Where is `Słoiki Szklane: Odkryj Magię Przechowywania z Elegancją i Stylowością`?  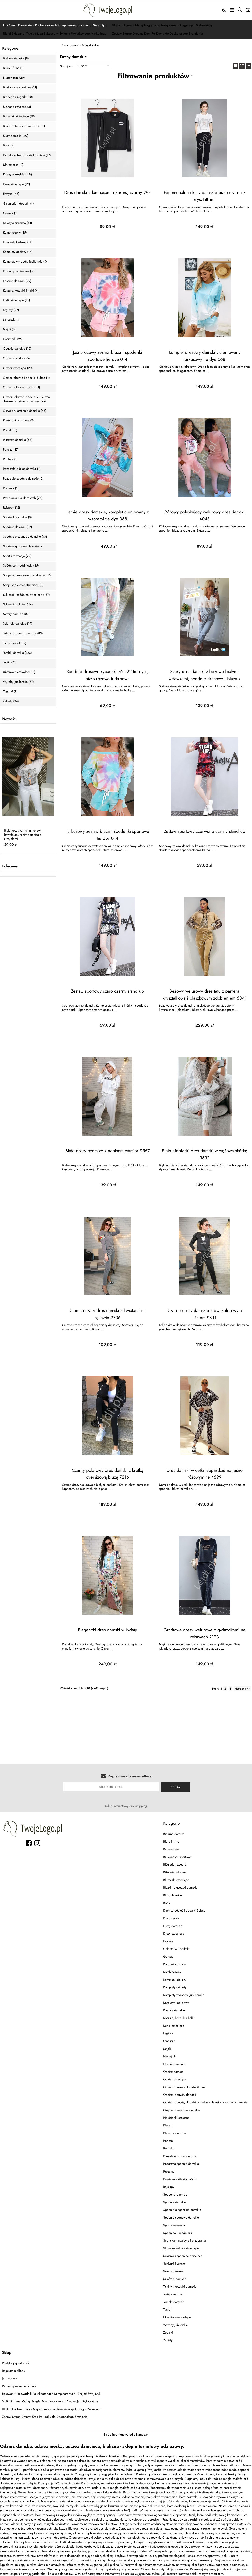
Słoiki Szklane: Odkryj Magię Przechowywania z Elegancją i Stylowością is located at coordinates (162, 25).